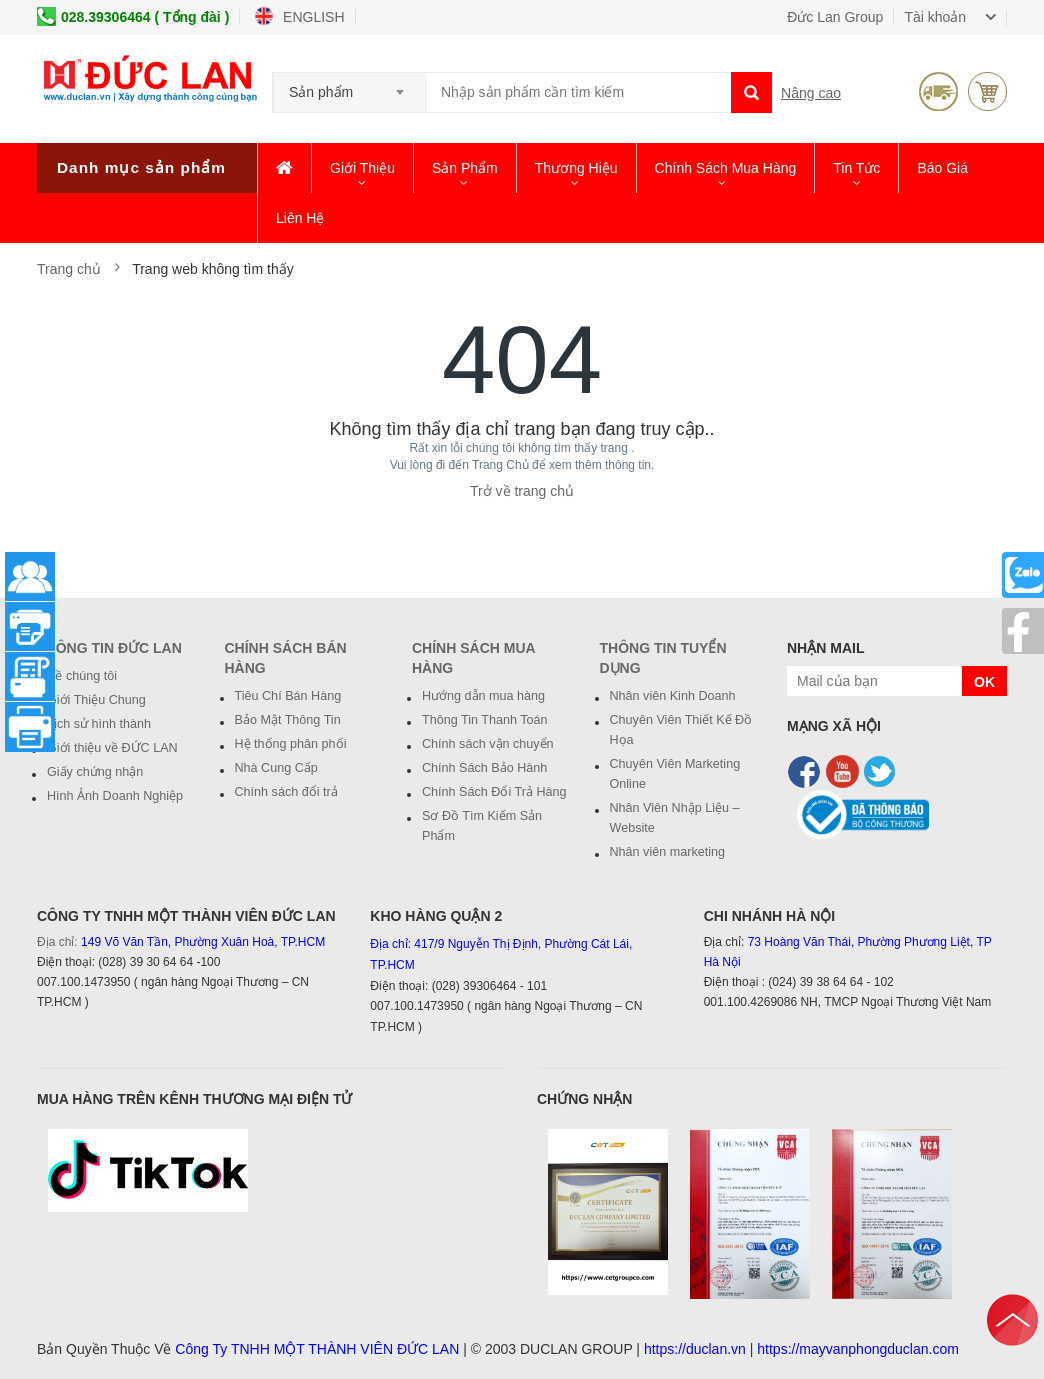 This screenshot has height=1379, width=1044. Describe the element at coordinates (835, 17) in the screenshot. I see `Đức Lan Group` at that location.